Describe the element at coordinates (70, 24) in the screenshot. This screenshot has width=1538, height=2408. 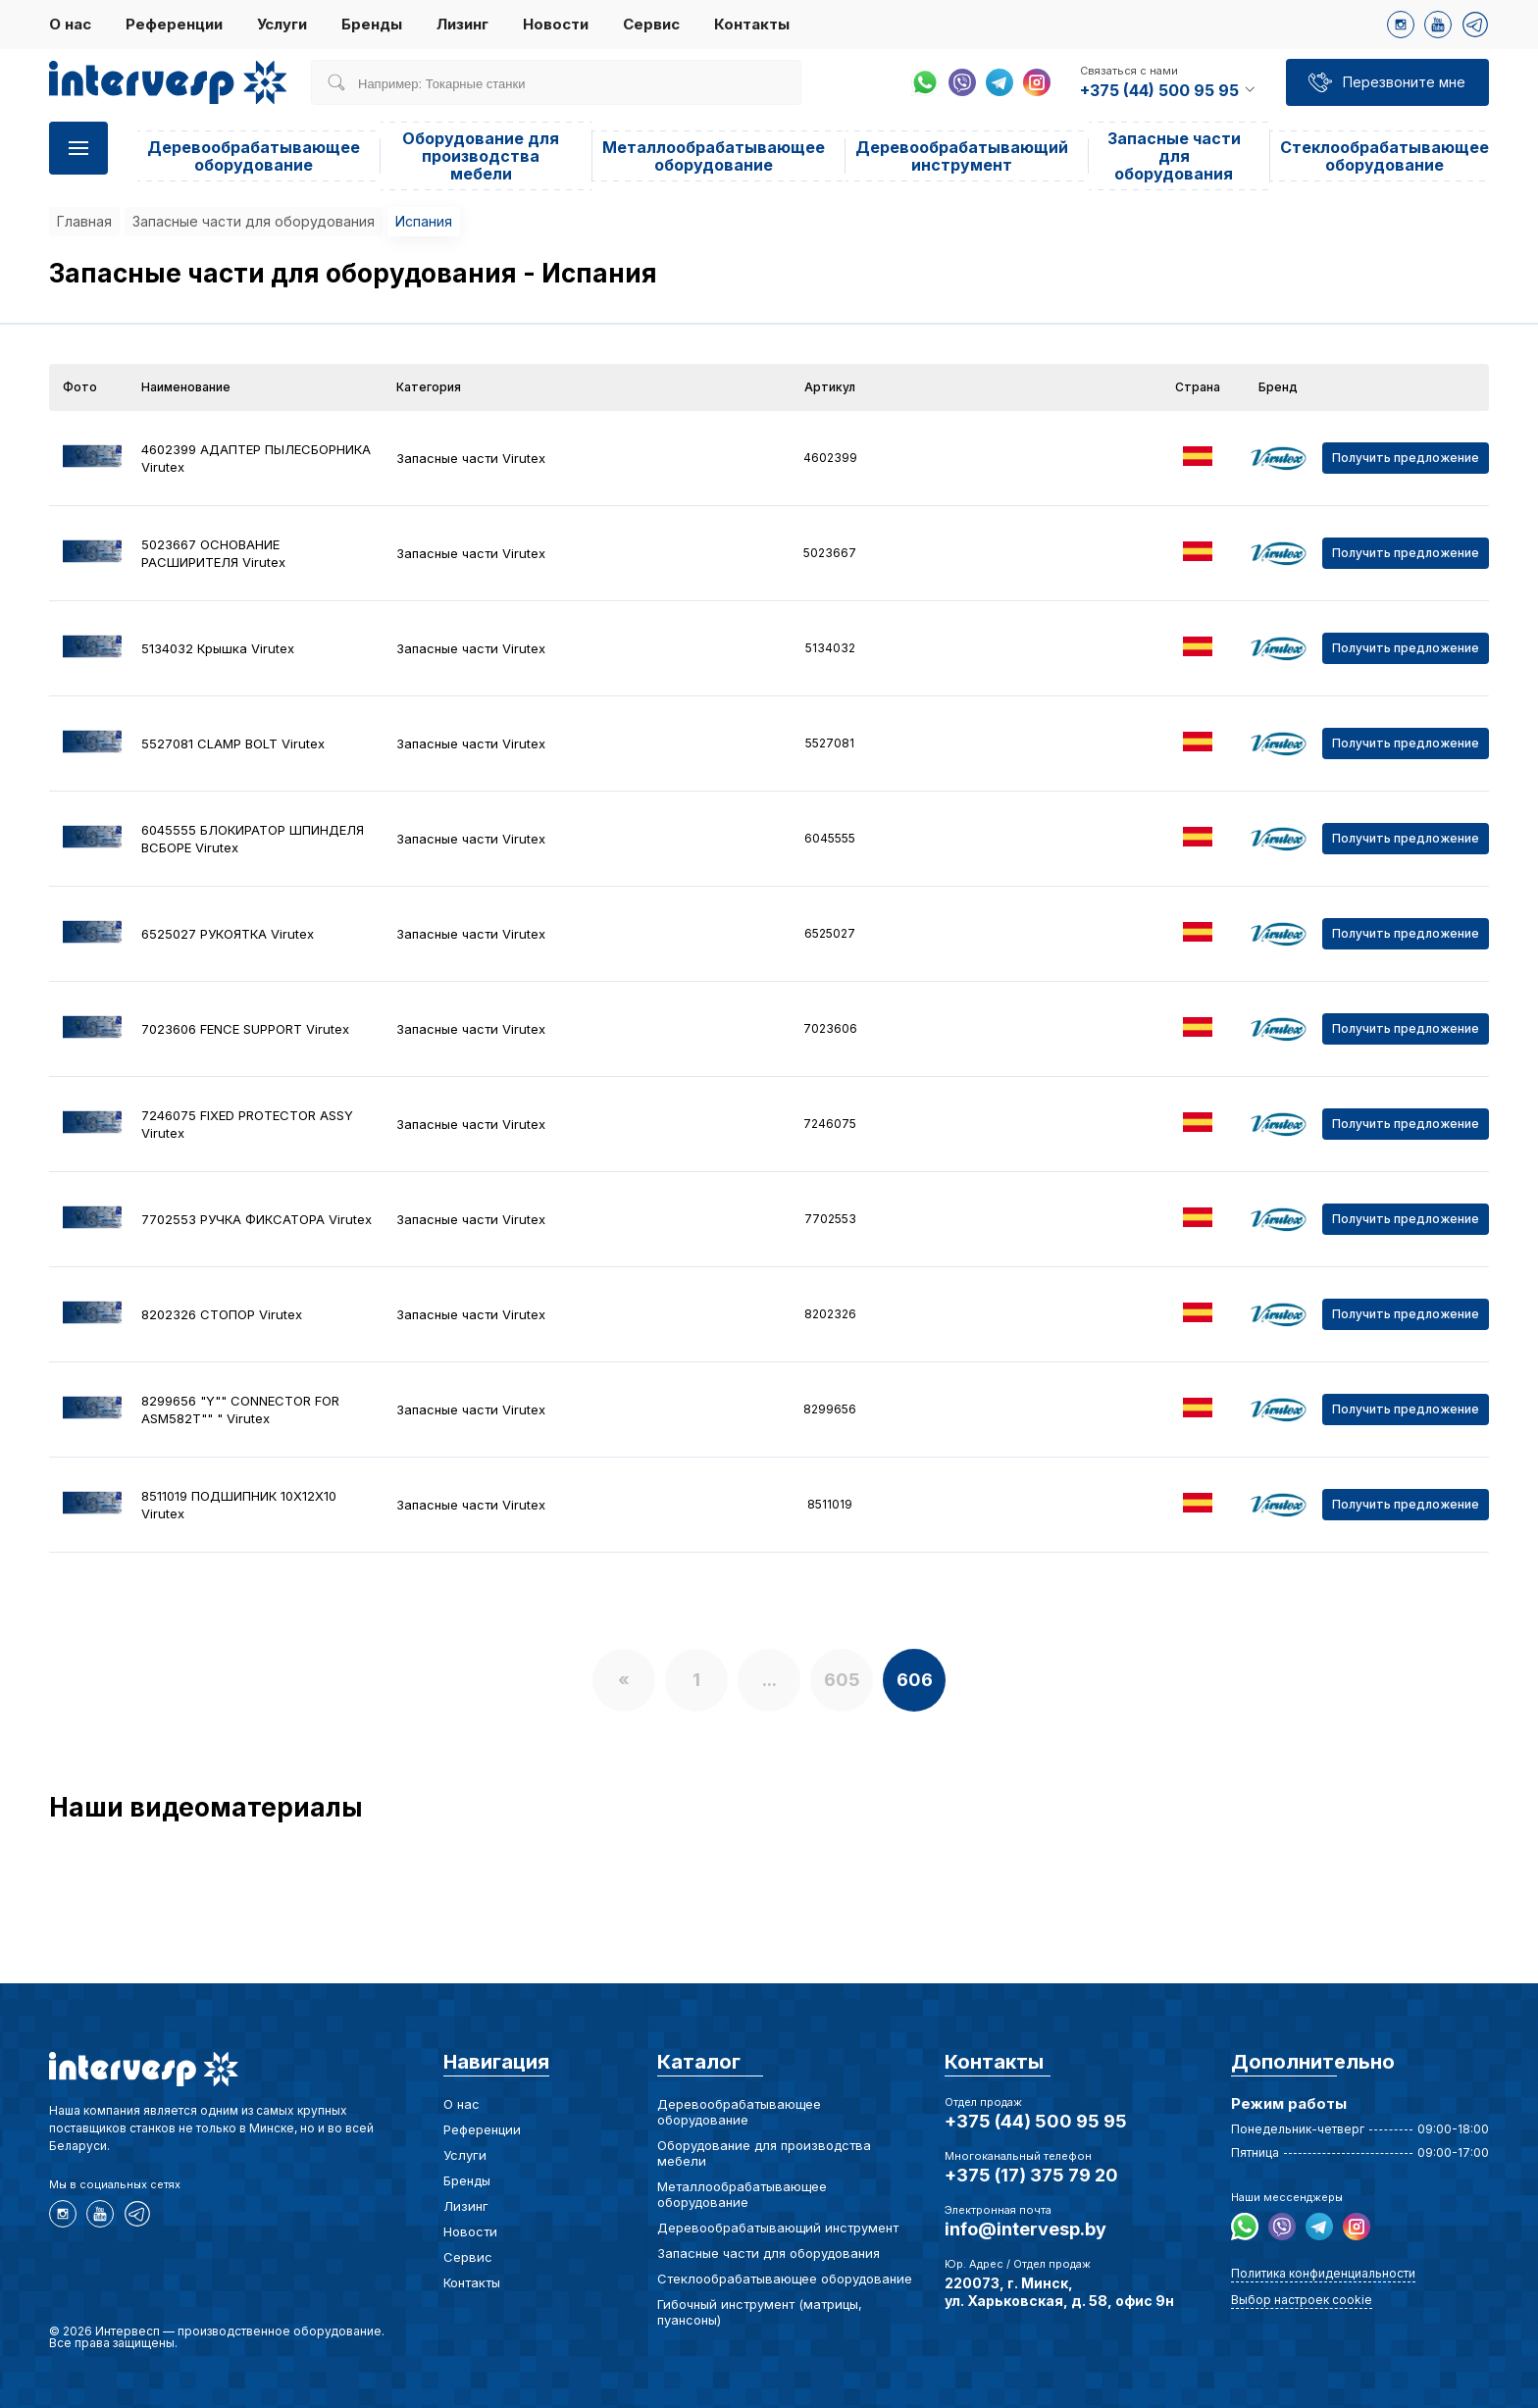
I see `О нас` at that location.